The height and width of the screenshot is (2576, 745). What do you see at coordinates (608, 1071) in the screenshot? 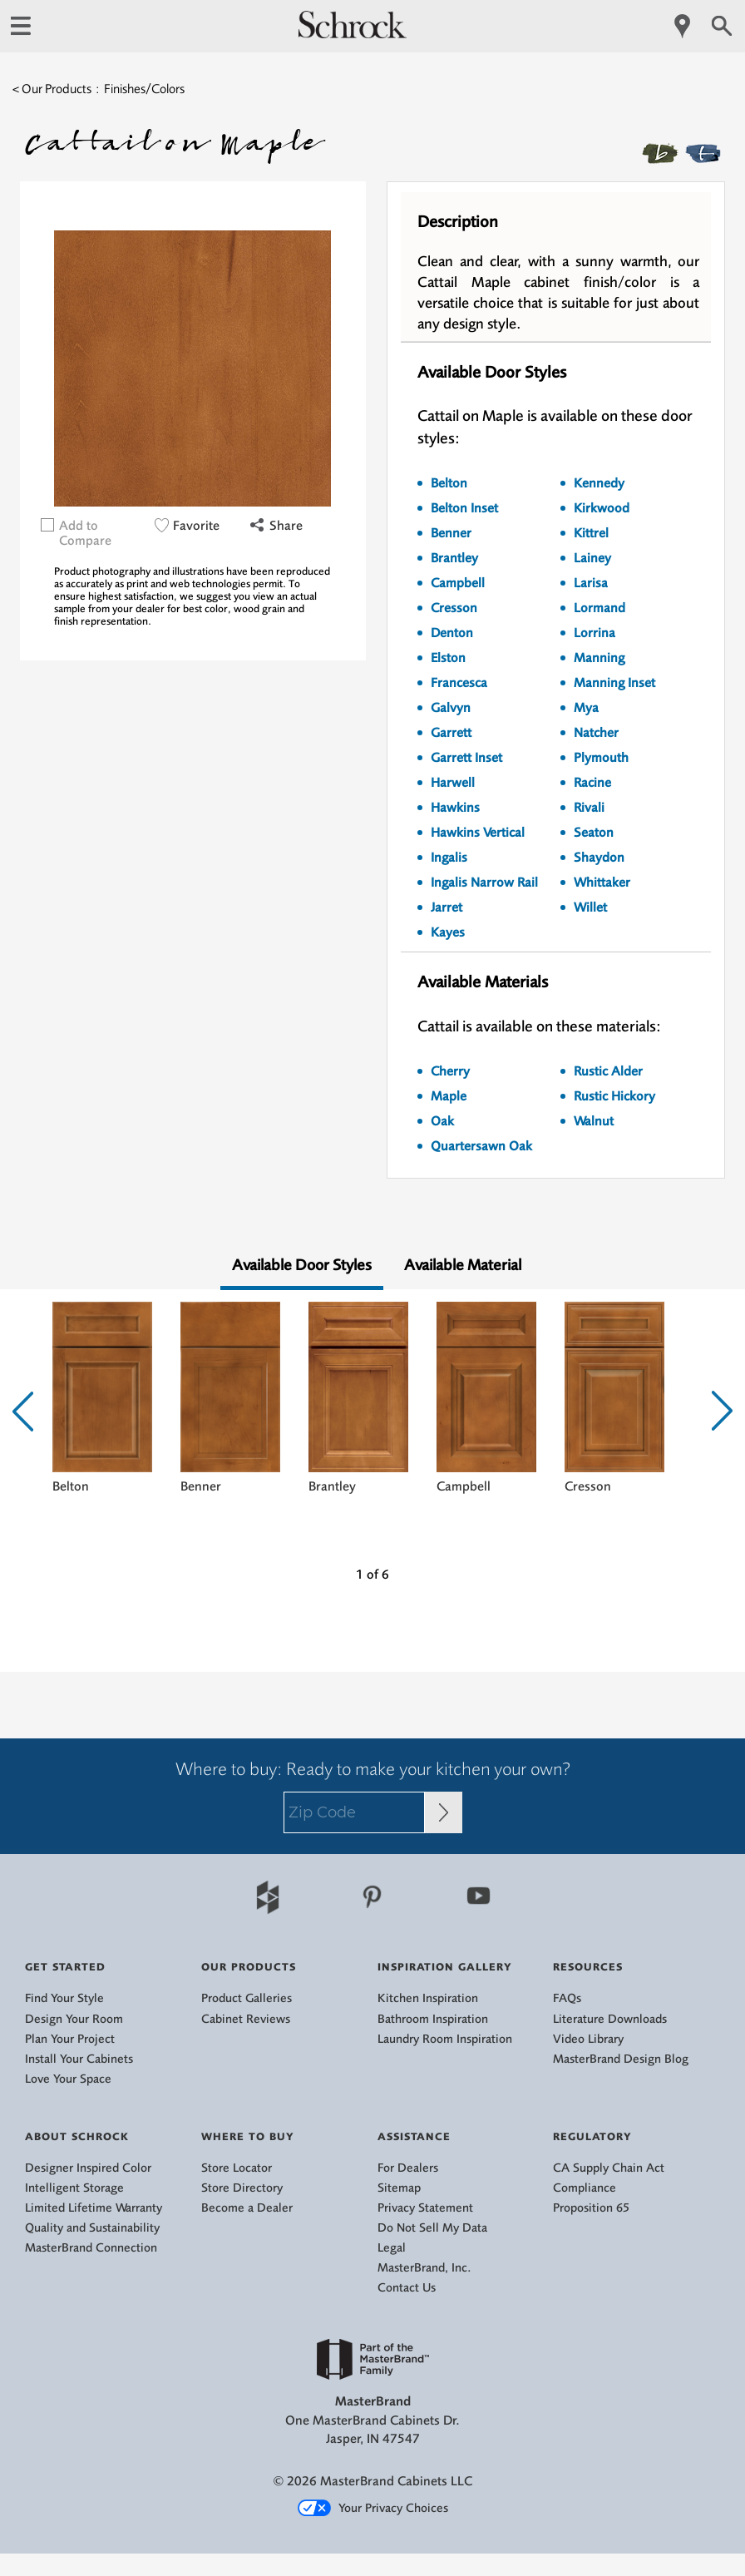
I see `Rustic Alder` at bounding box center [608, 1071].